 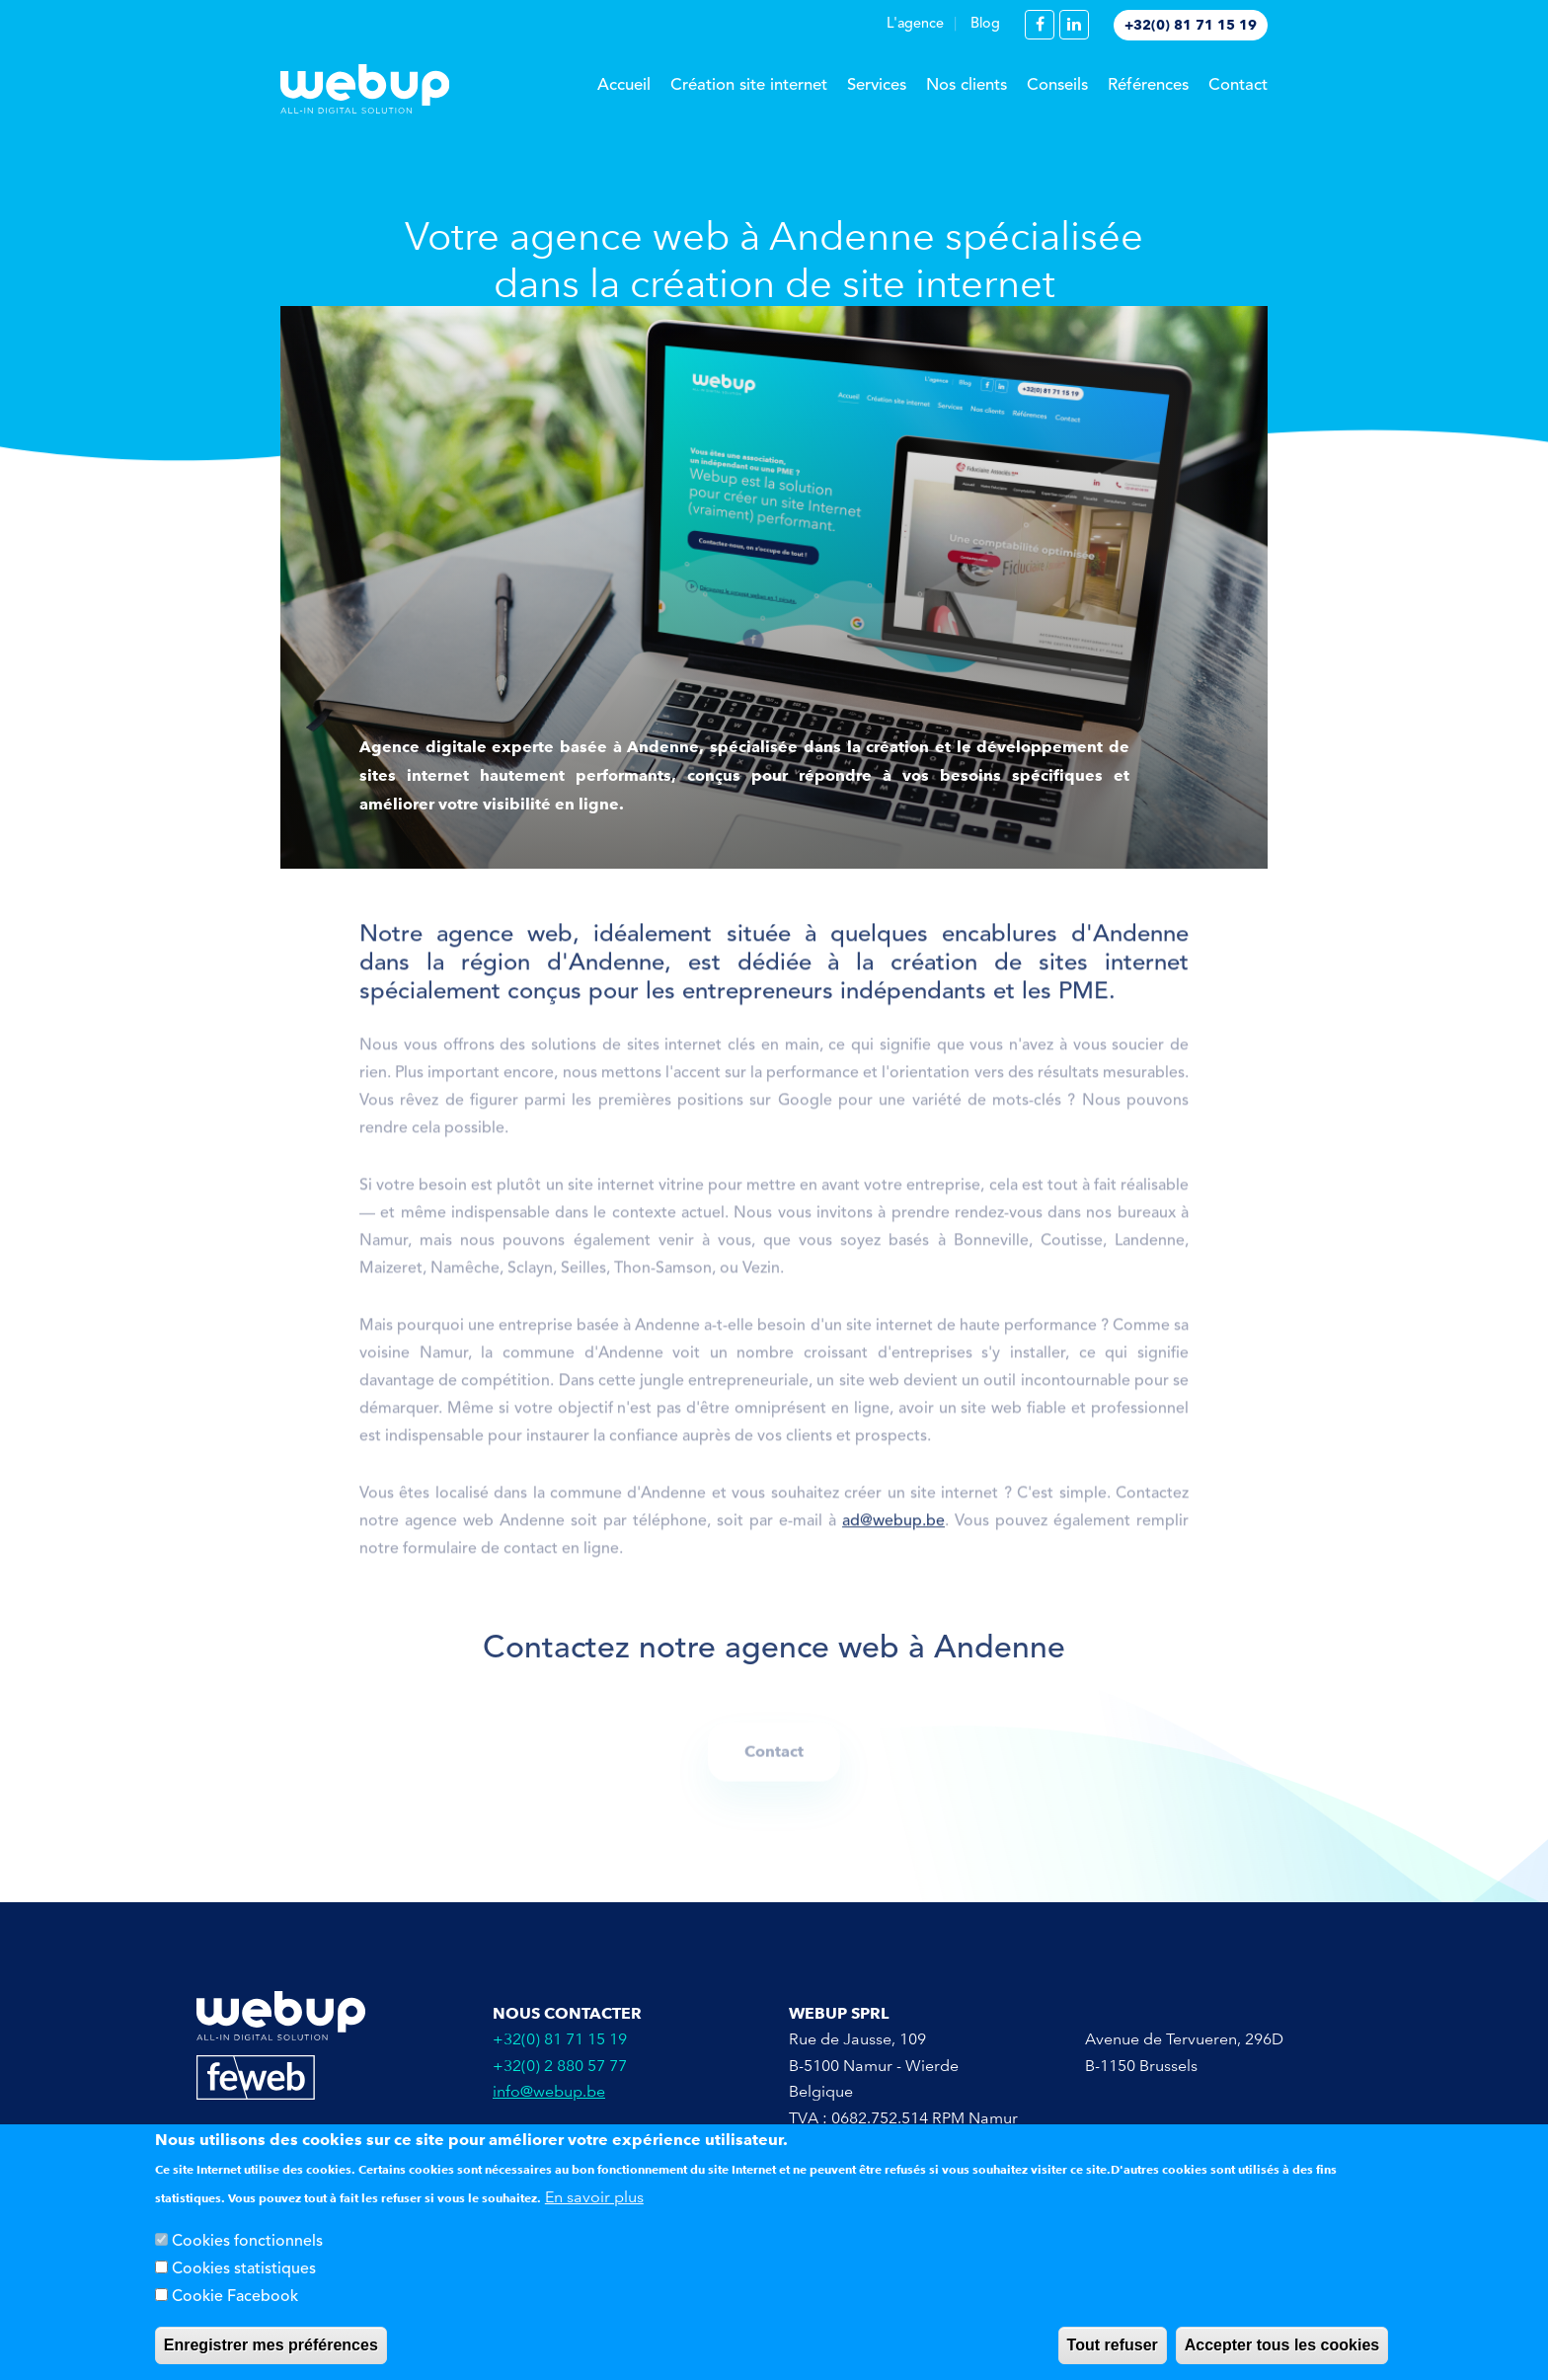 I want to click on Références, so click(x=1148, y=85).